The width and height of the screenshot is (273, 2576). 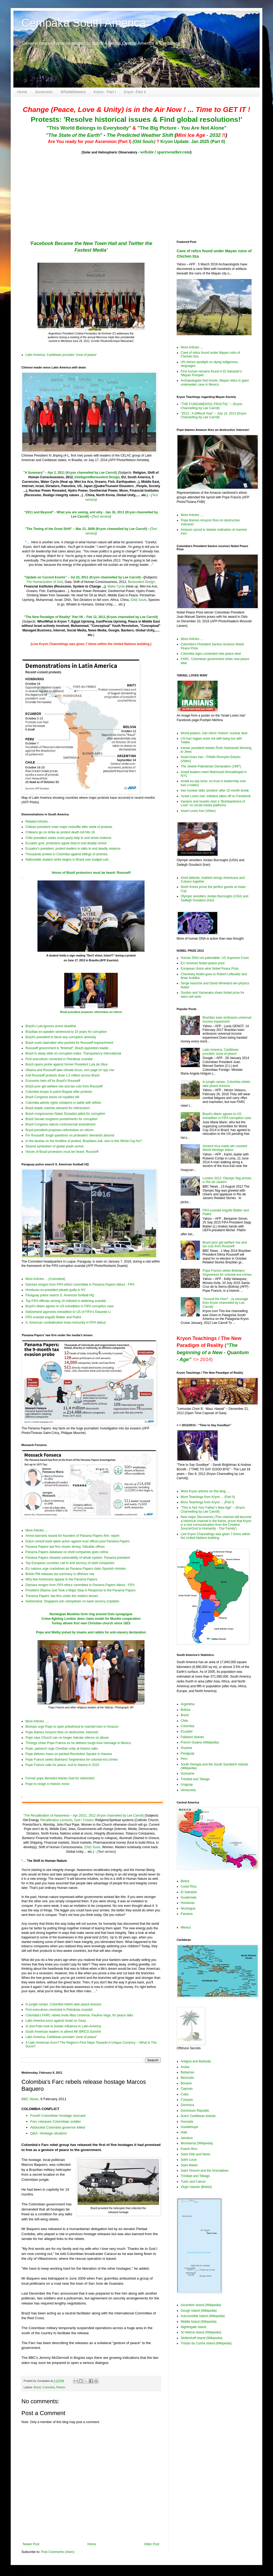 What do you see at coordinates (75, 1569) in the screenshot?
I see `EU nations urge crackdown as Panama Papers claim Spanish minister` at bounding box center [75, 1569].